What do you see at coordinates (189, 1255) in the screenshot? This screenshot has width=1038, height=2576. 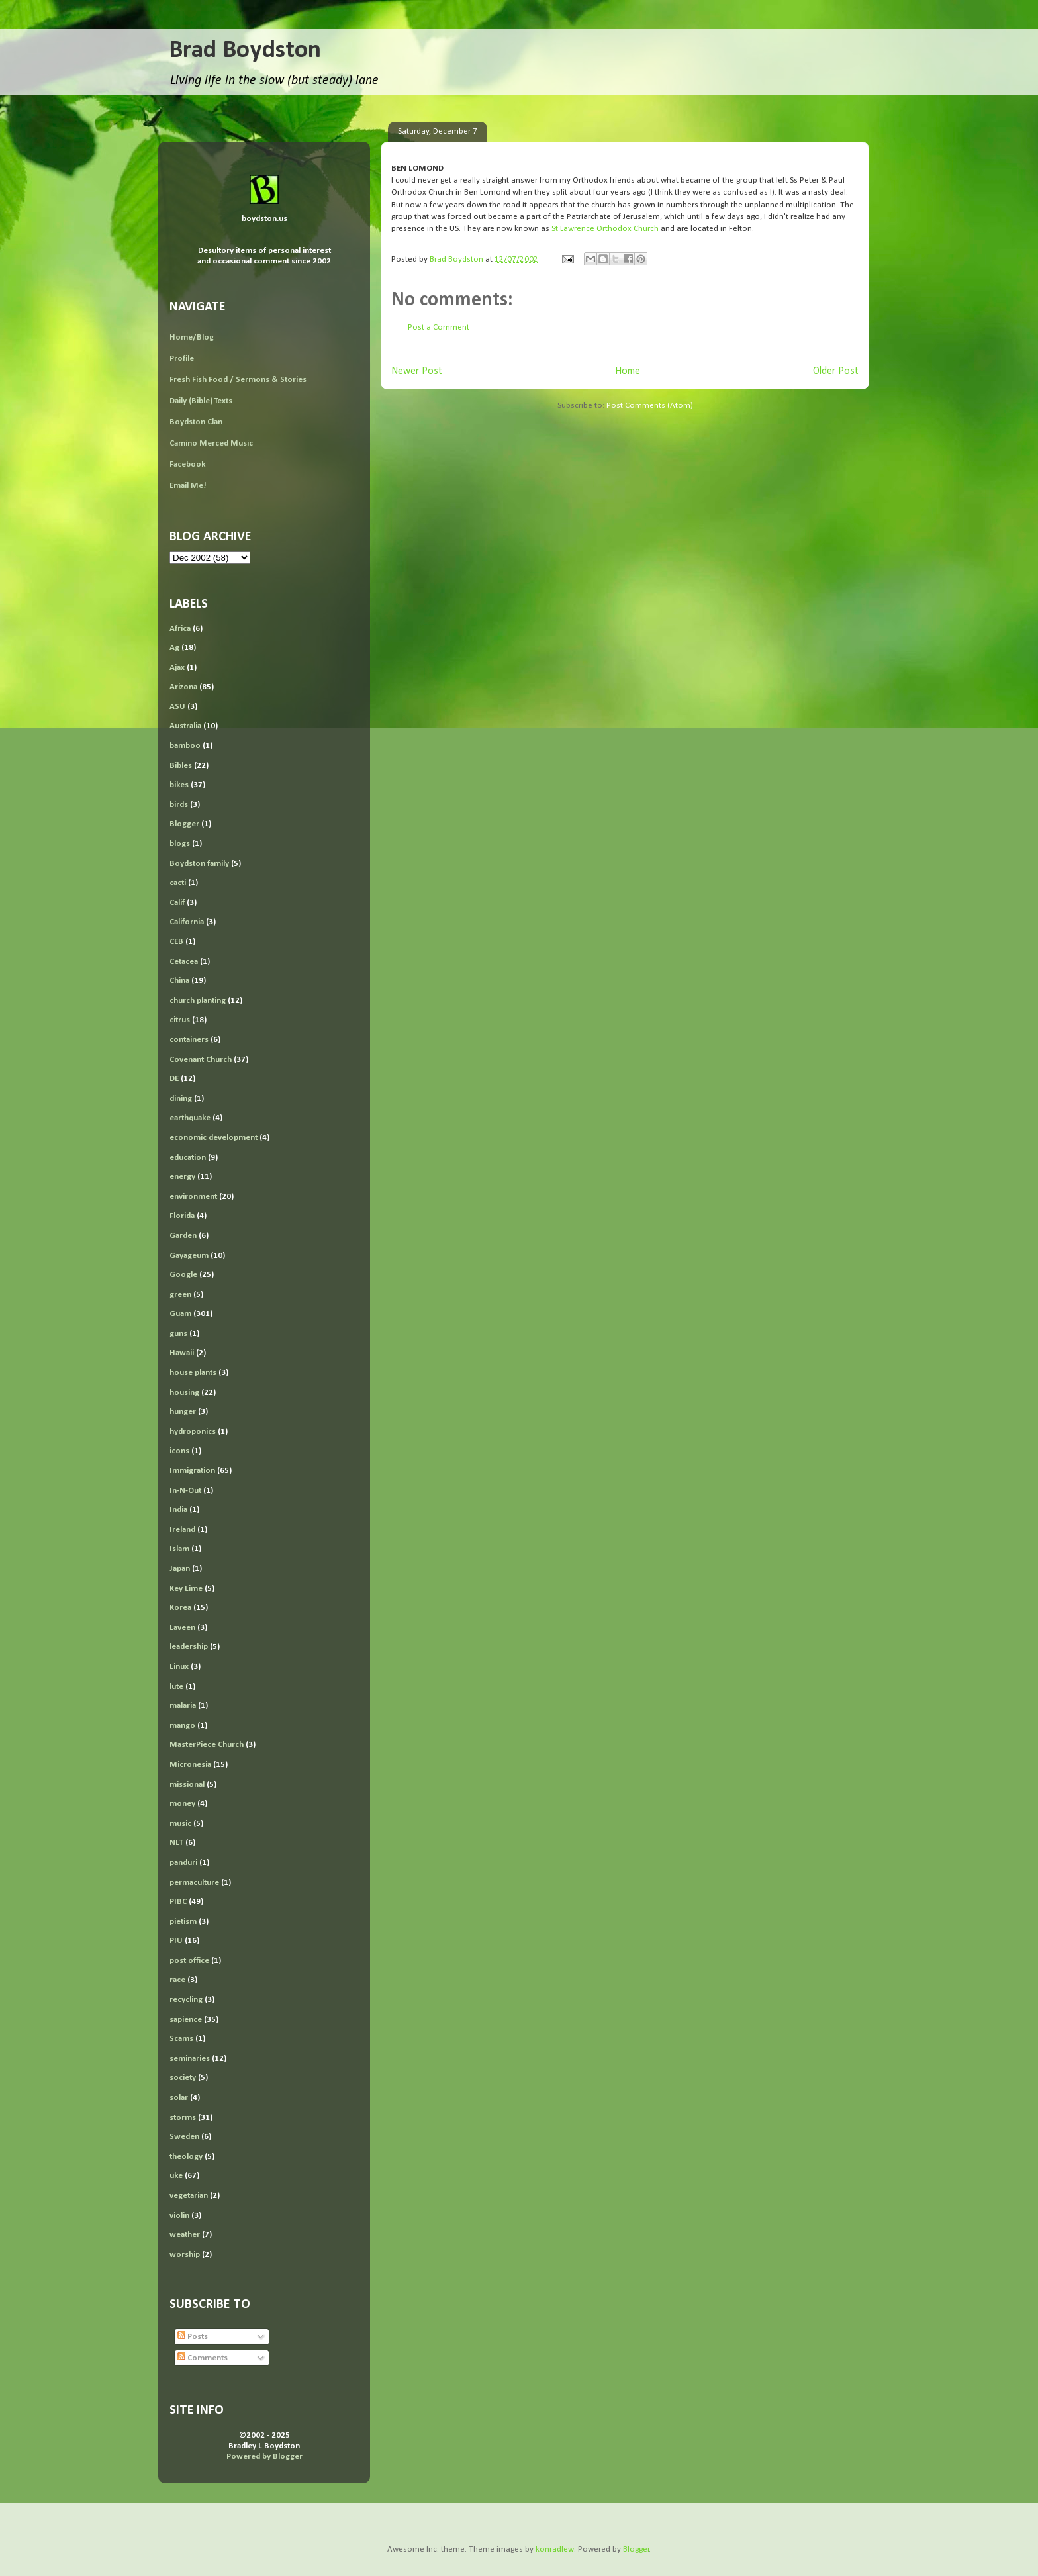 I see `Gayageum` at bounding box center [189, 1255].